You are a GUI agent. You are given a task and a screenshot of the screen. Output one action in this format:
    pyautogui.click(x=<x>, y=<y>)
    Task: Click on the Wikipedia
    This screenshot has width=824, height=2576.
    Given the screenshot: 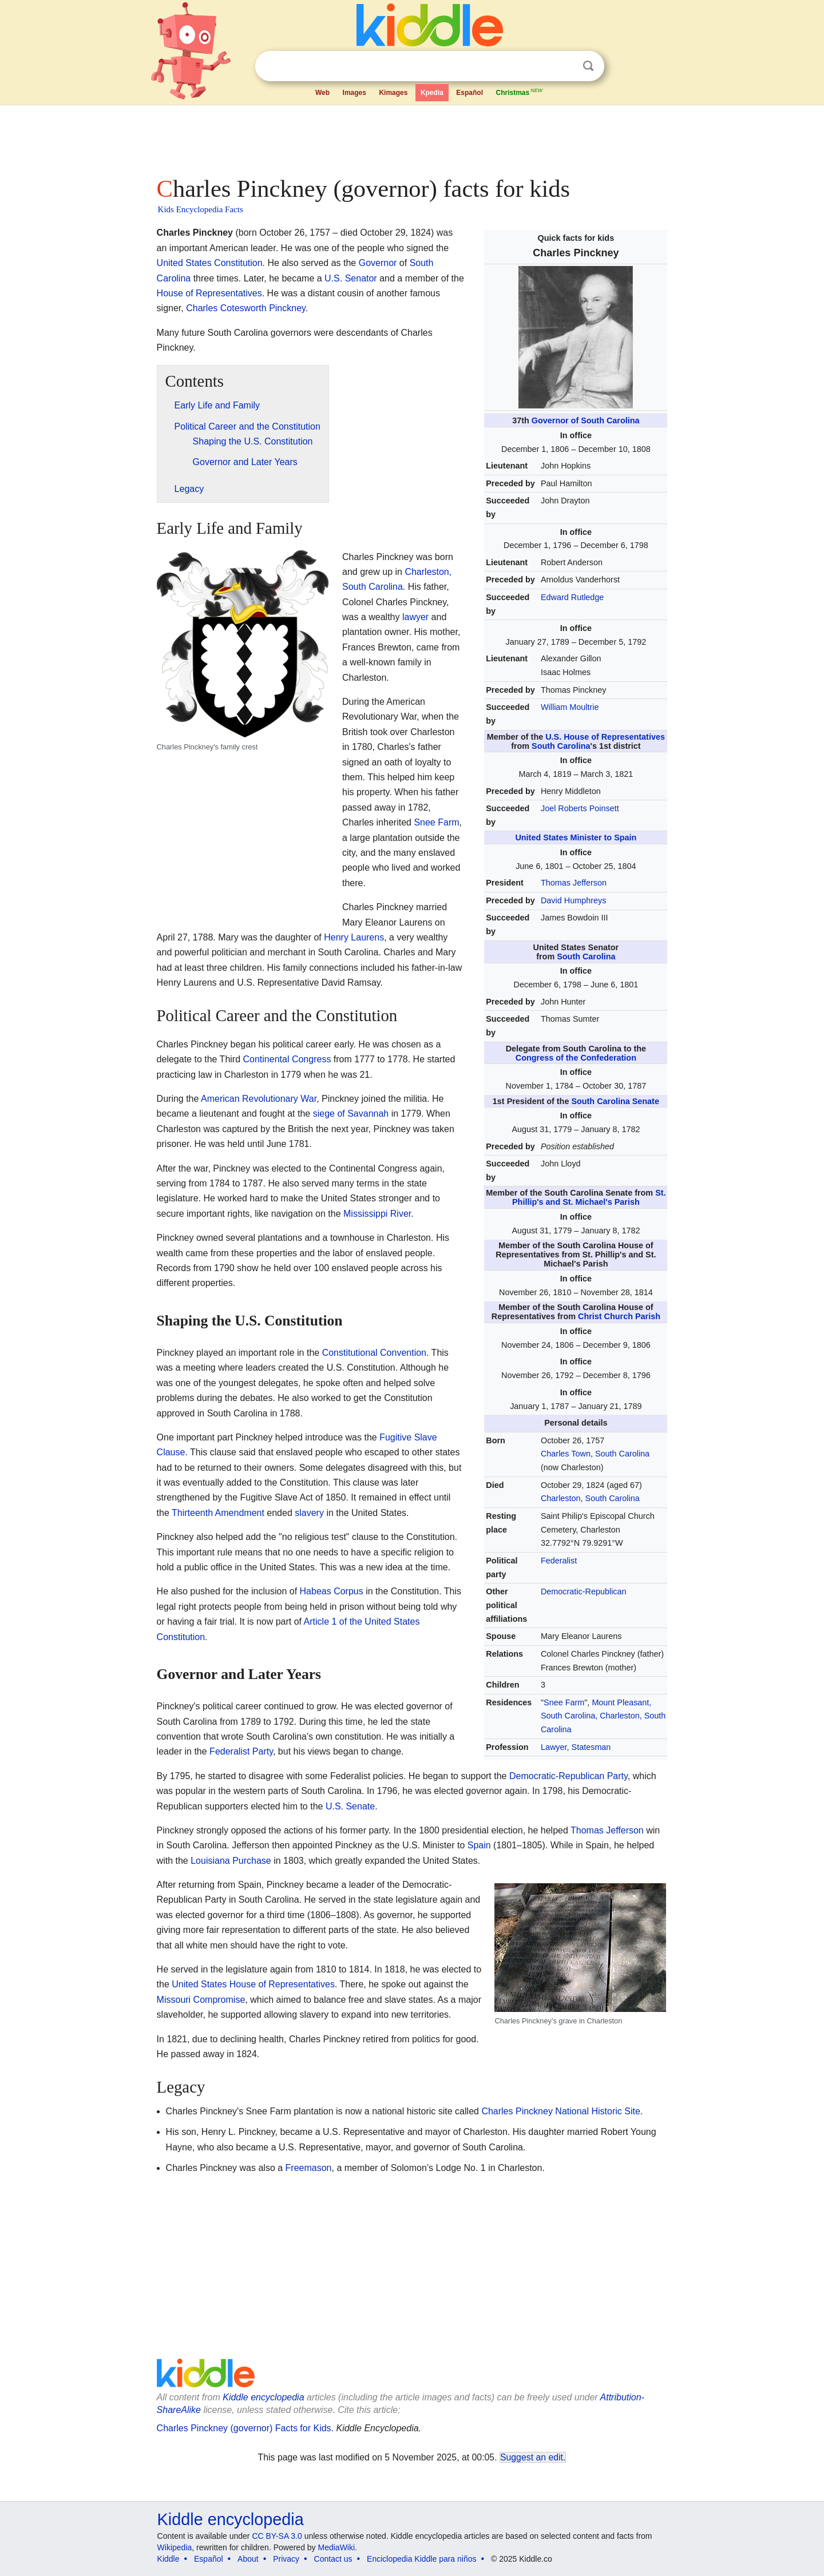 What is the action you would take?
    pyautogui.click(x=174, y=2547)
    